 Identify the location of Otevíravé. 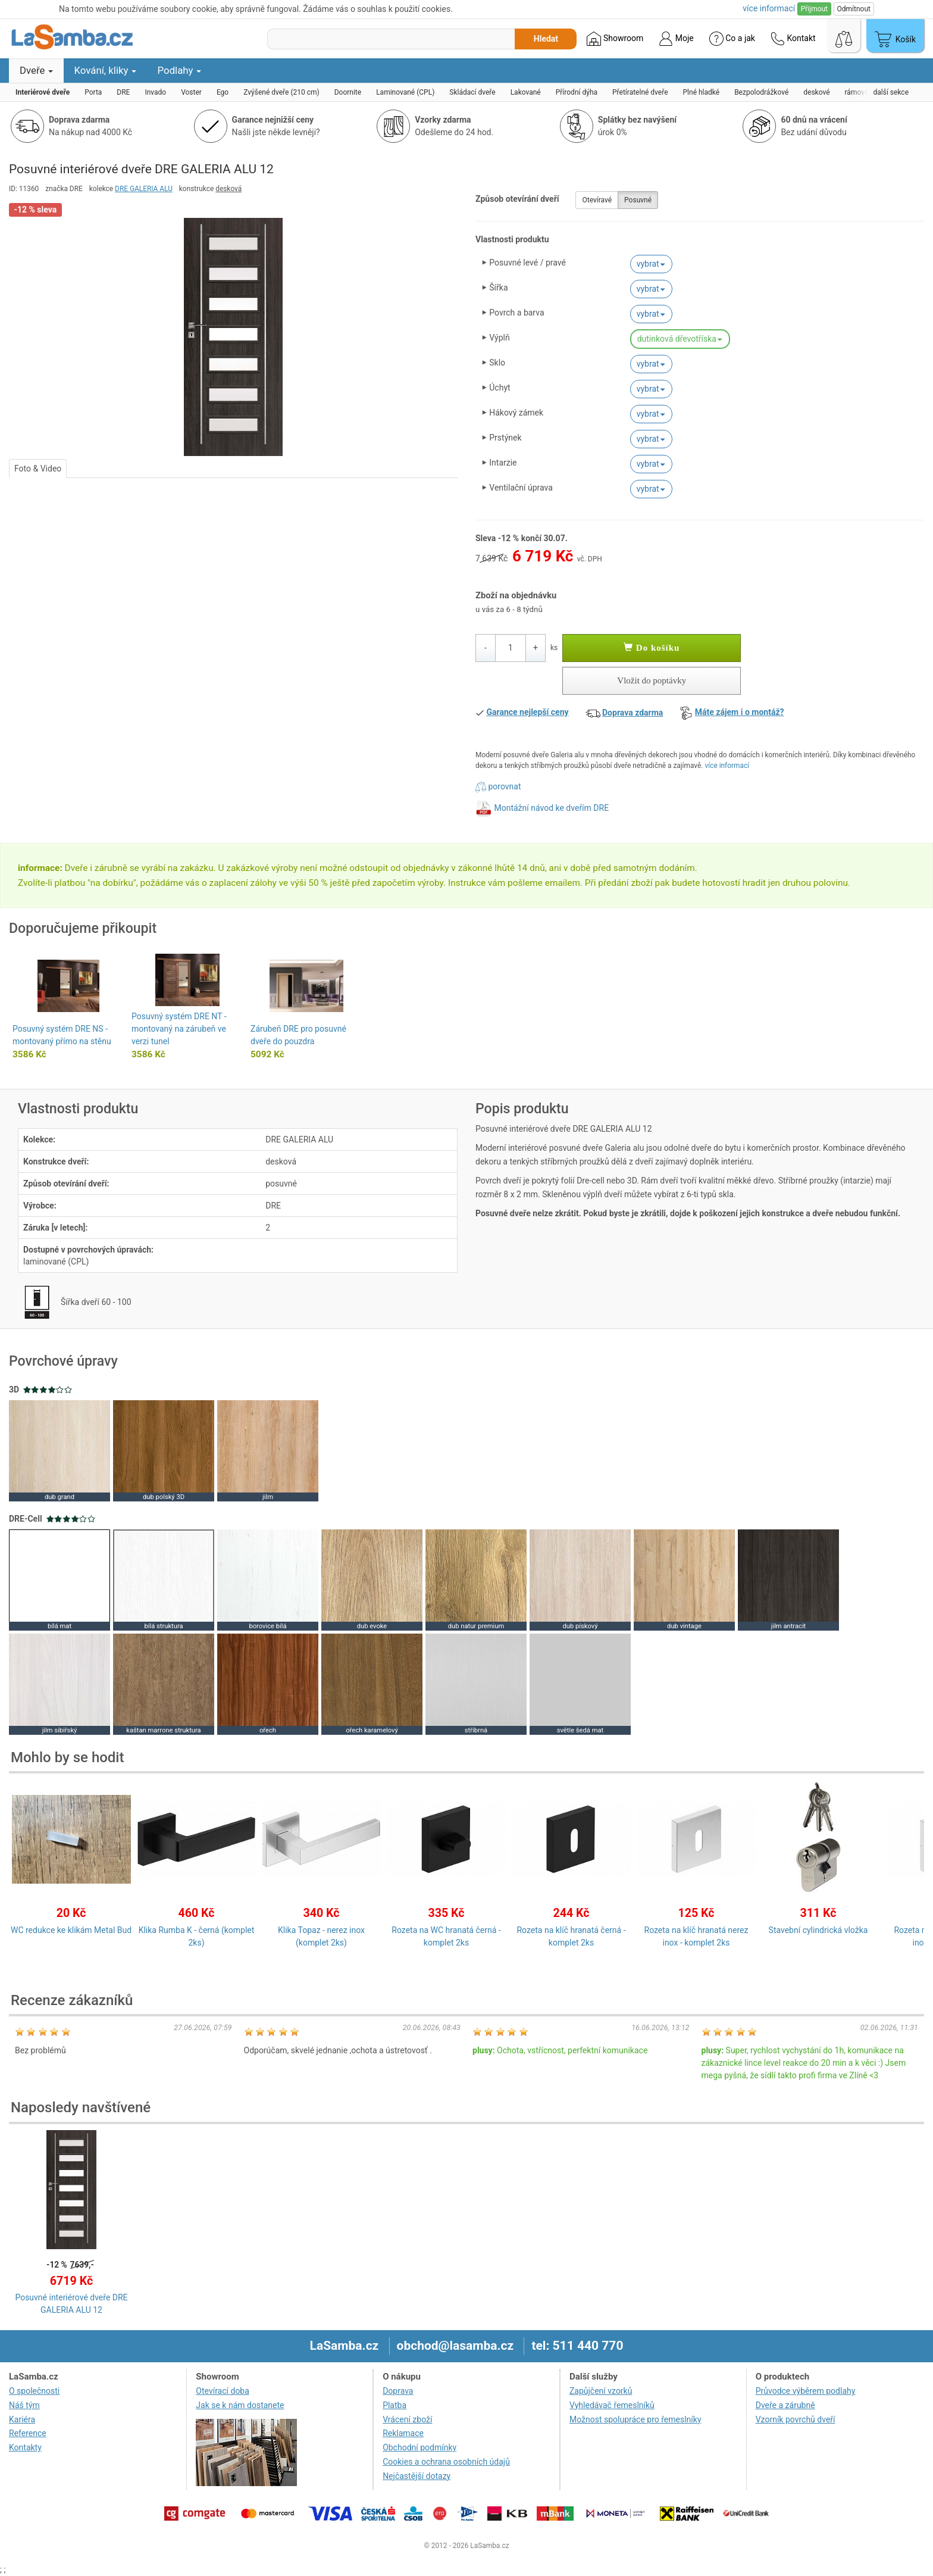
(597, 200).